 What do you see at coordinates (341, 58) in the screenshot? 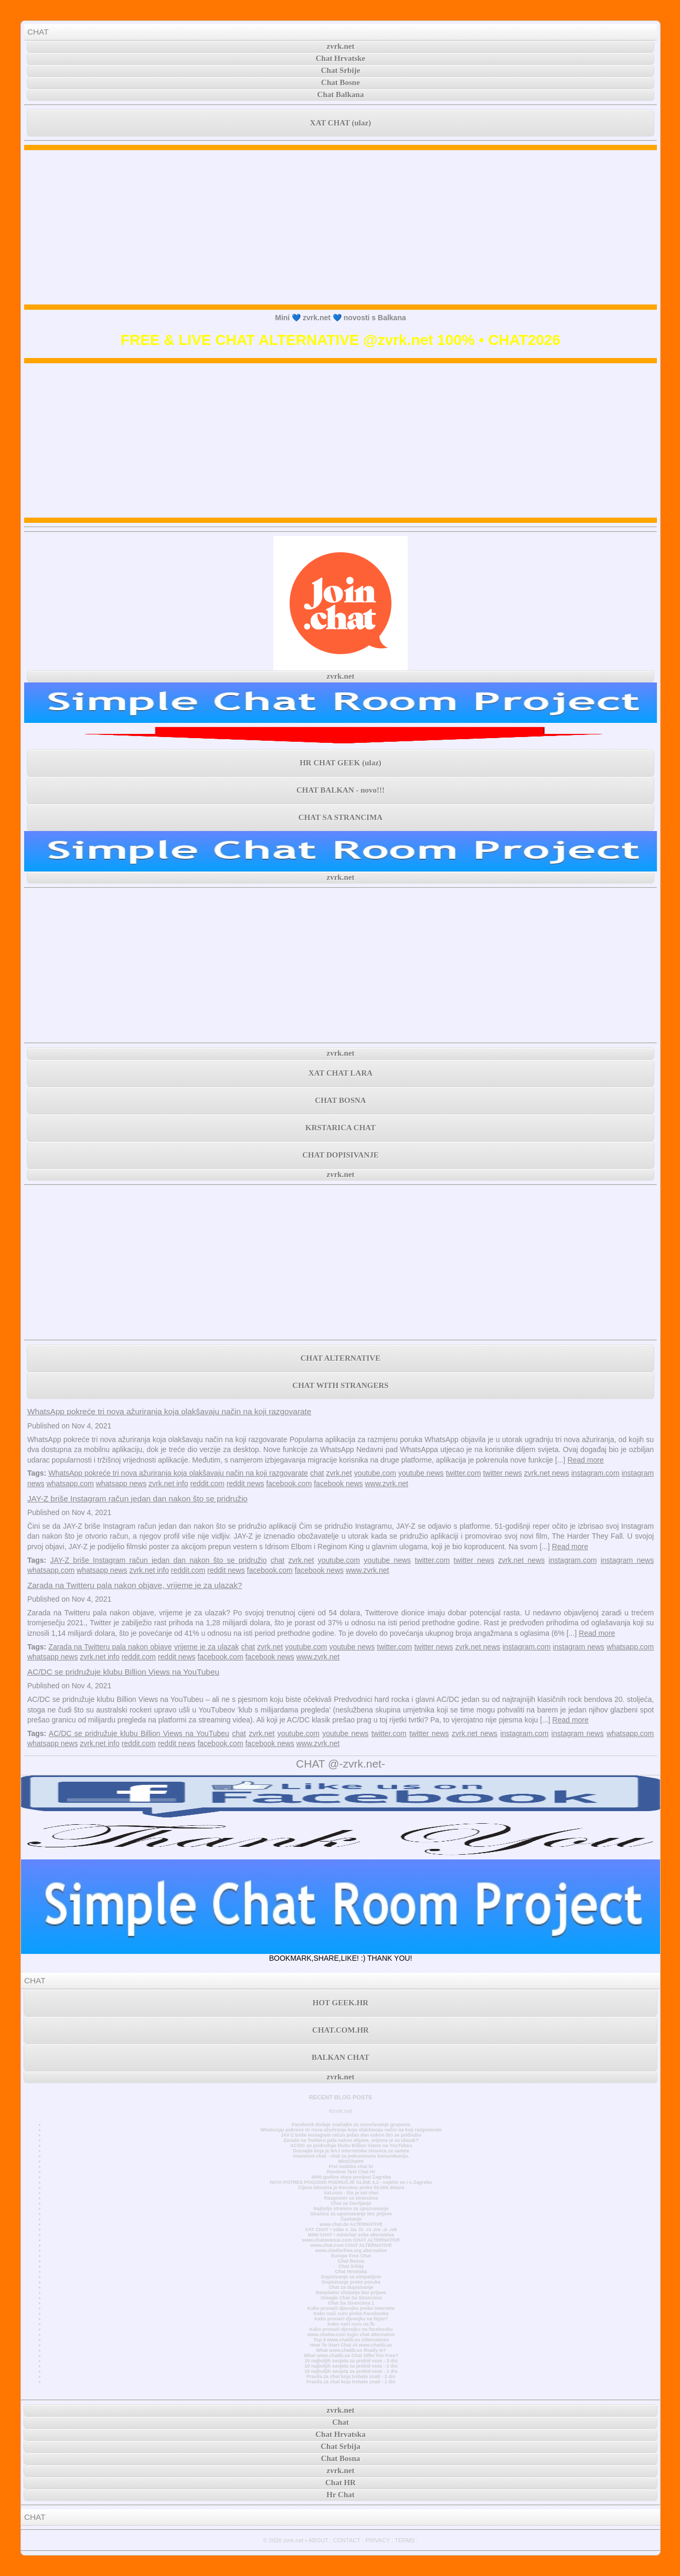
I see `Chat Hrvatske` at bounding box center [341, 58].